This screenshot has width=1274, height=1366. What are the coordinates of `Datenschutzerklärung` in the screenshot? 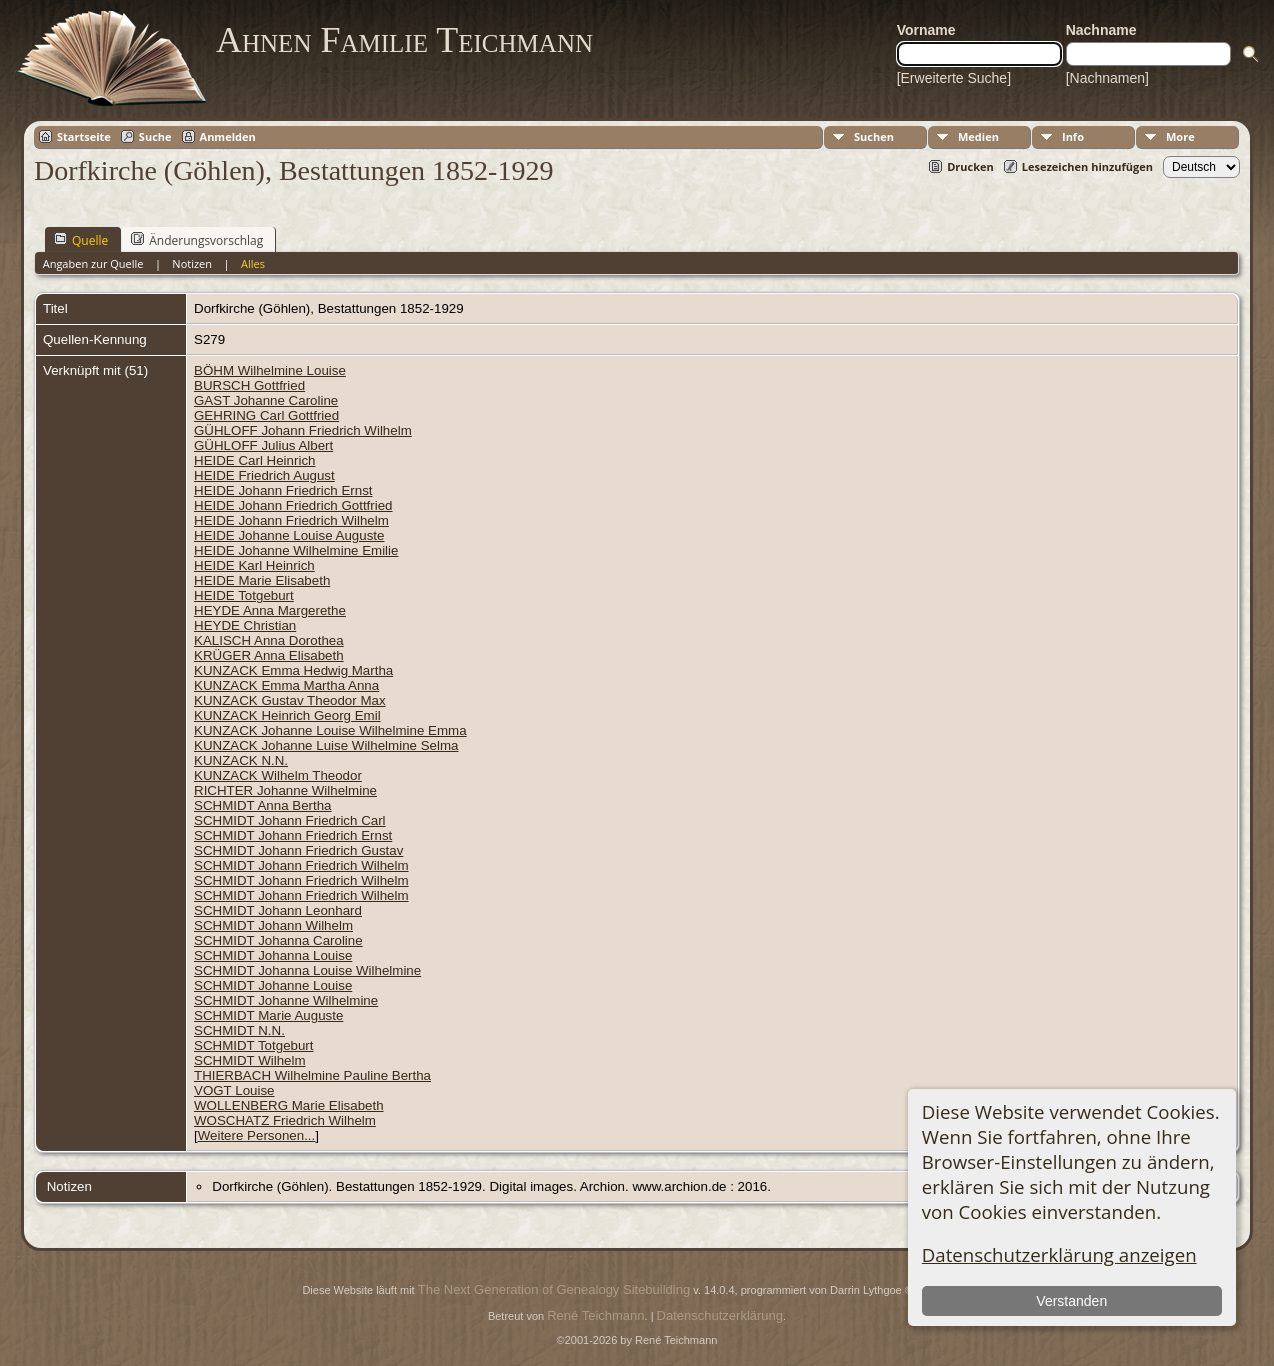 It's located at (720, 1315).